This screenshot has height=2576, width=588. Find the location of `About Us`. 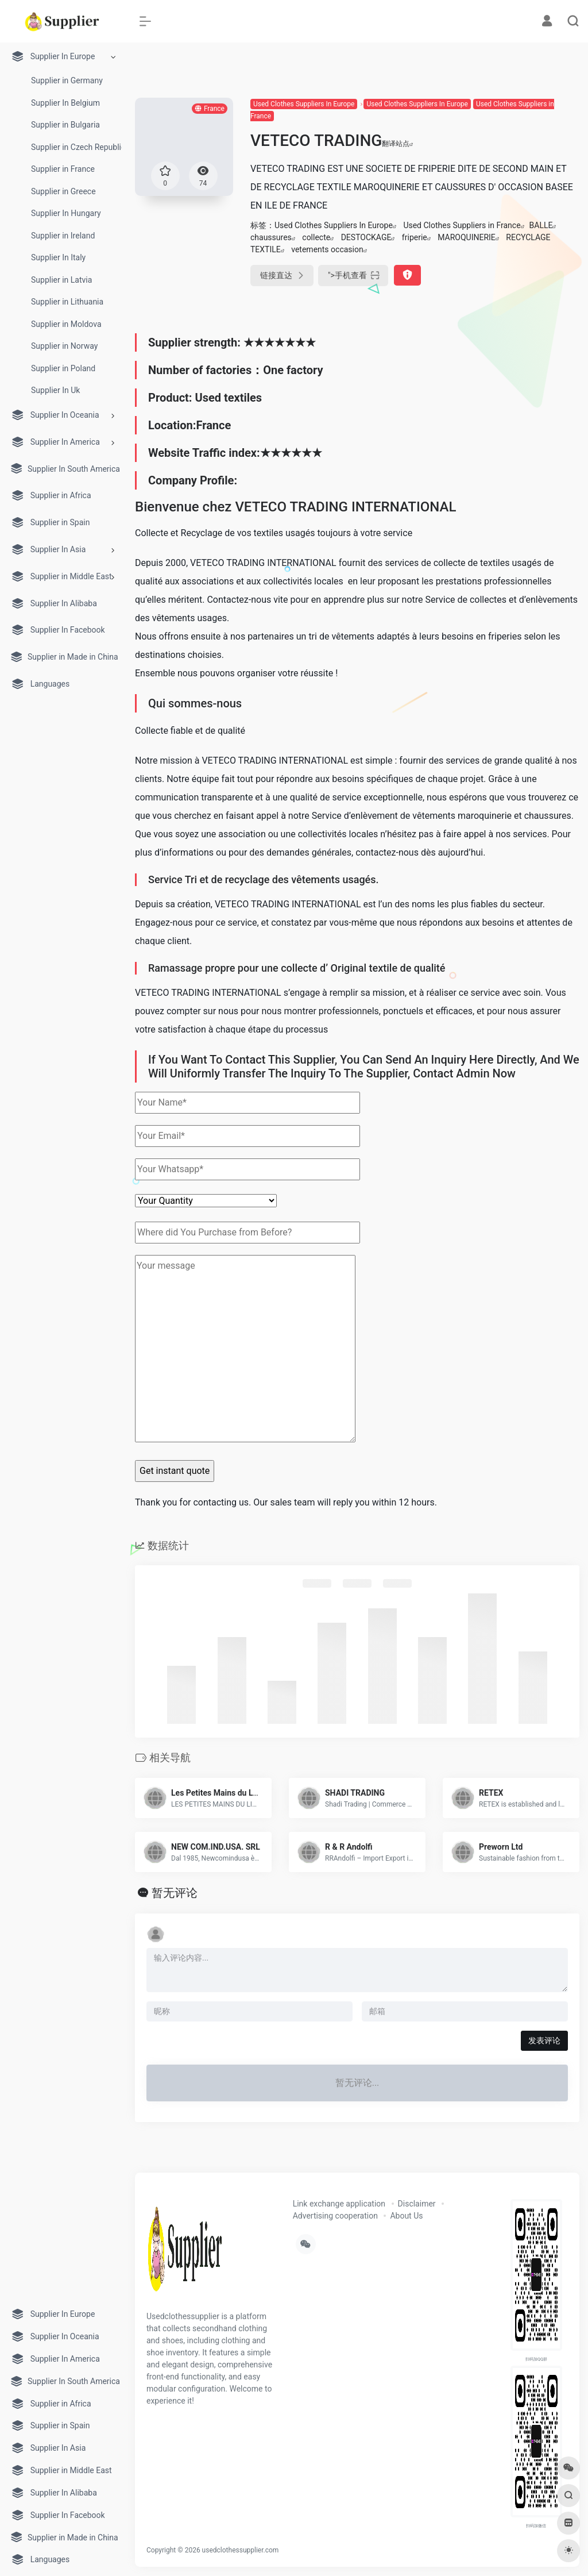

About Us is located at coordinates (406, 2215).